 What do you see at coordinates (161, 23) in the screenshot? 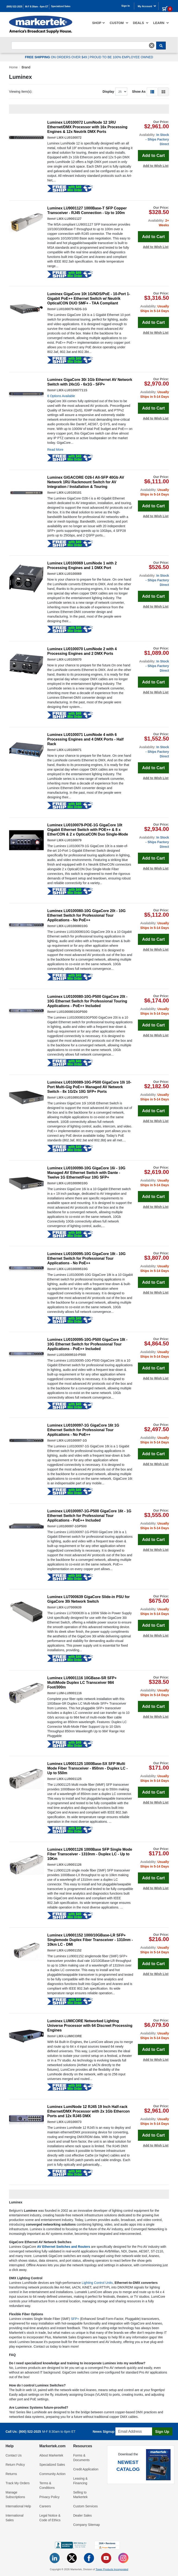
I see `Learn [button]` at bounding box center [161, 23].